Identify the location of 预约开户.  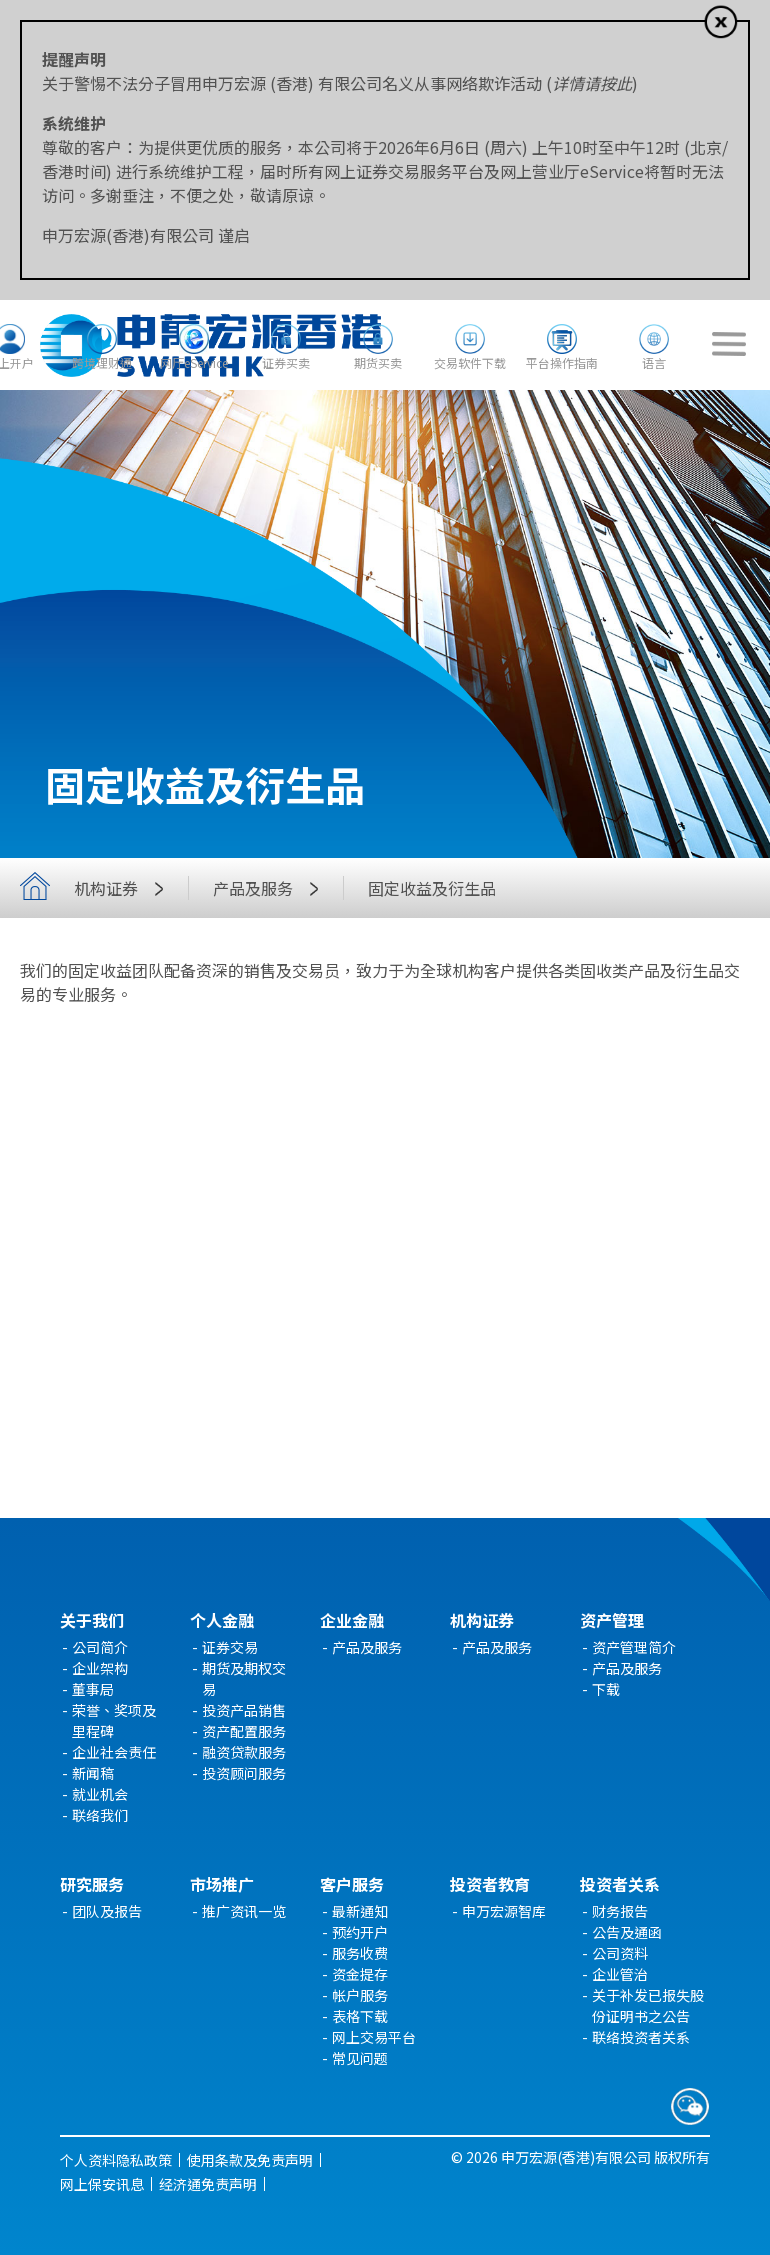
(360, 1932).